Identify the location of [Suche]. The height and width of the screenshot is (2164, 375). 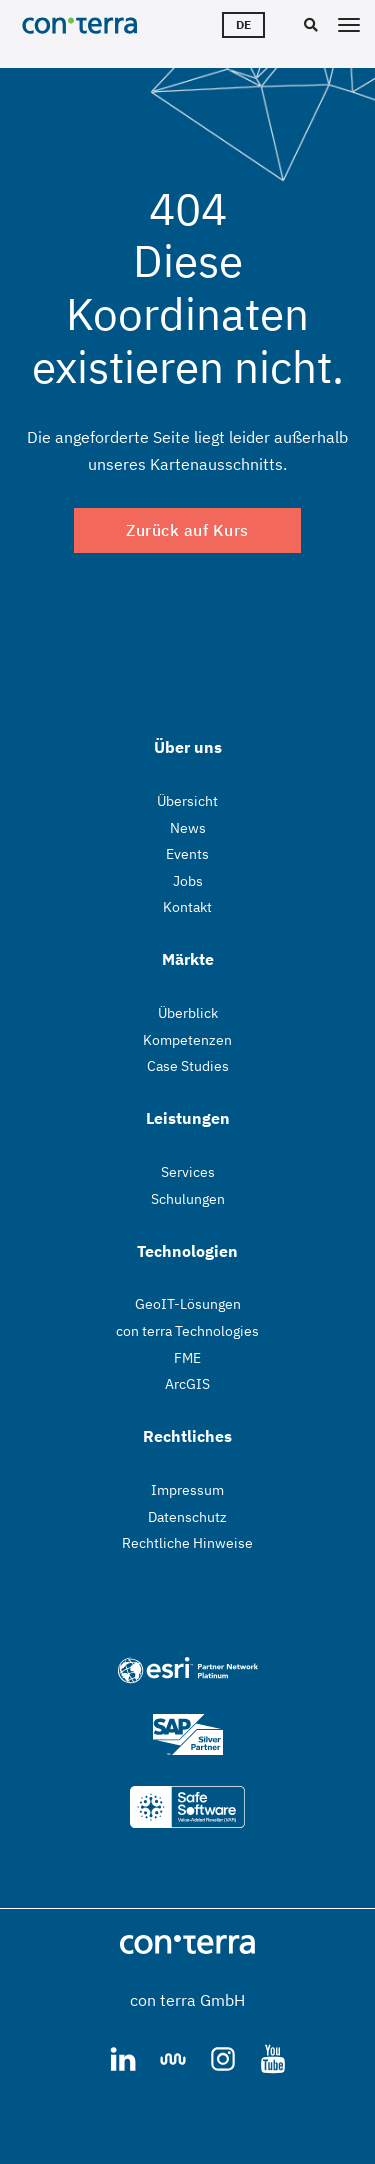
(308, 26).